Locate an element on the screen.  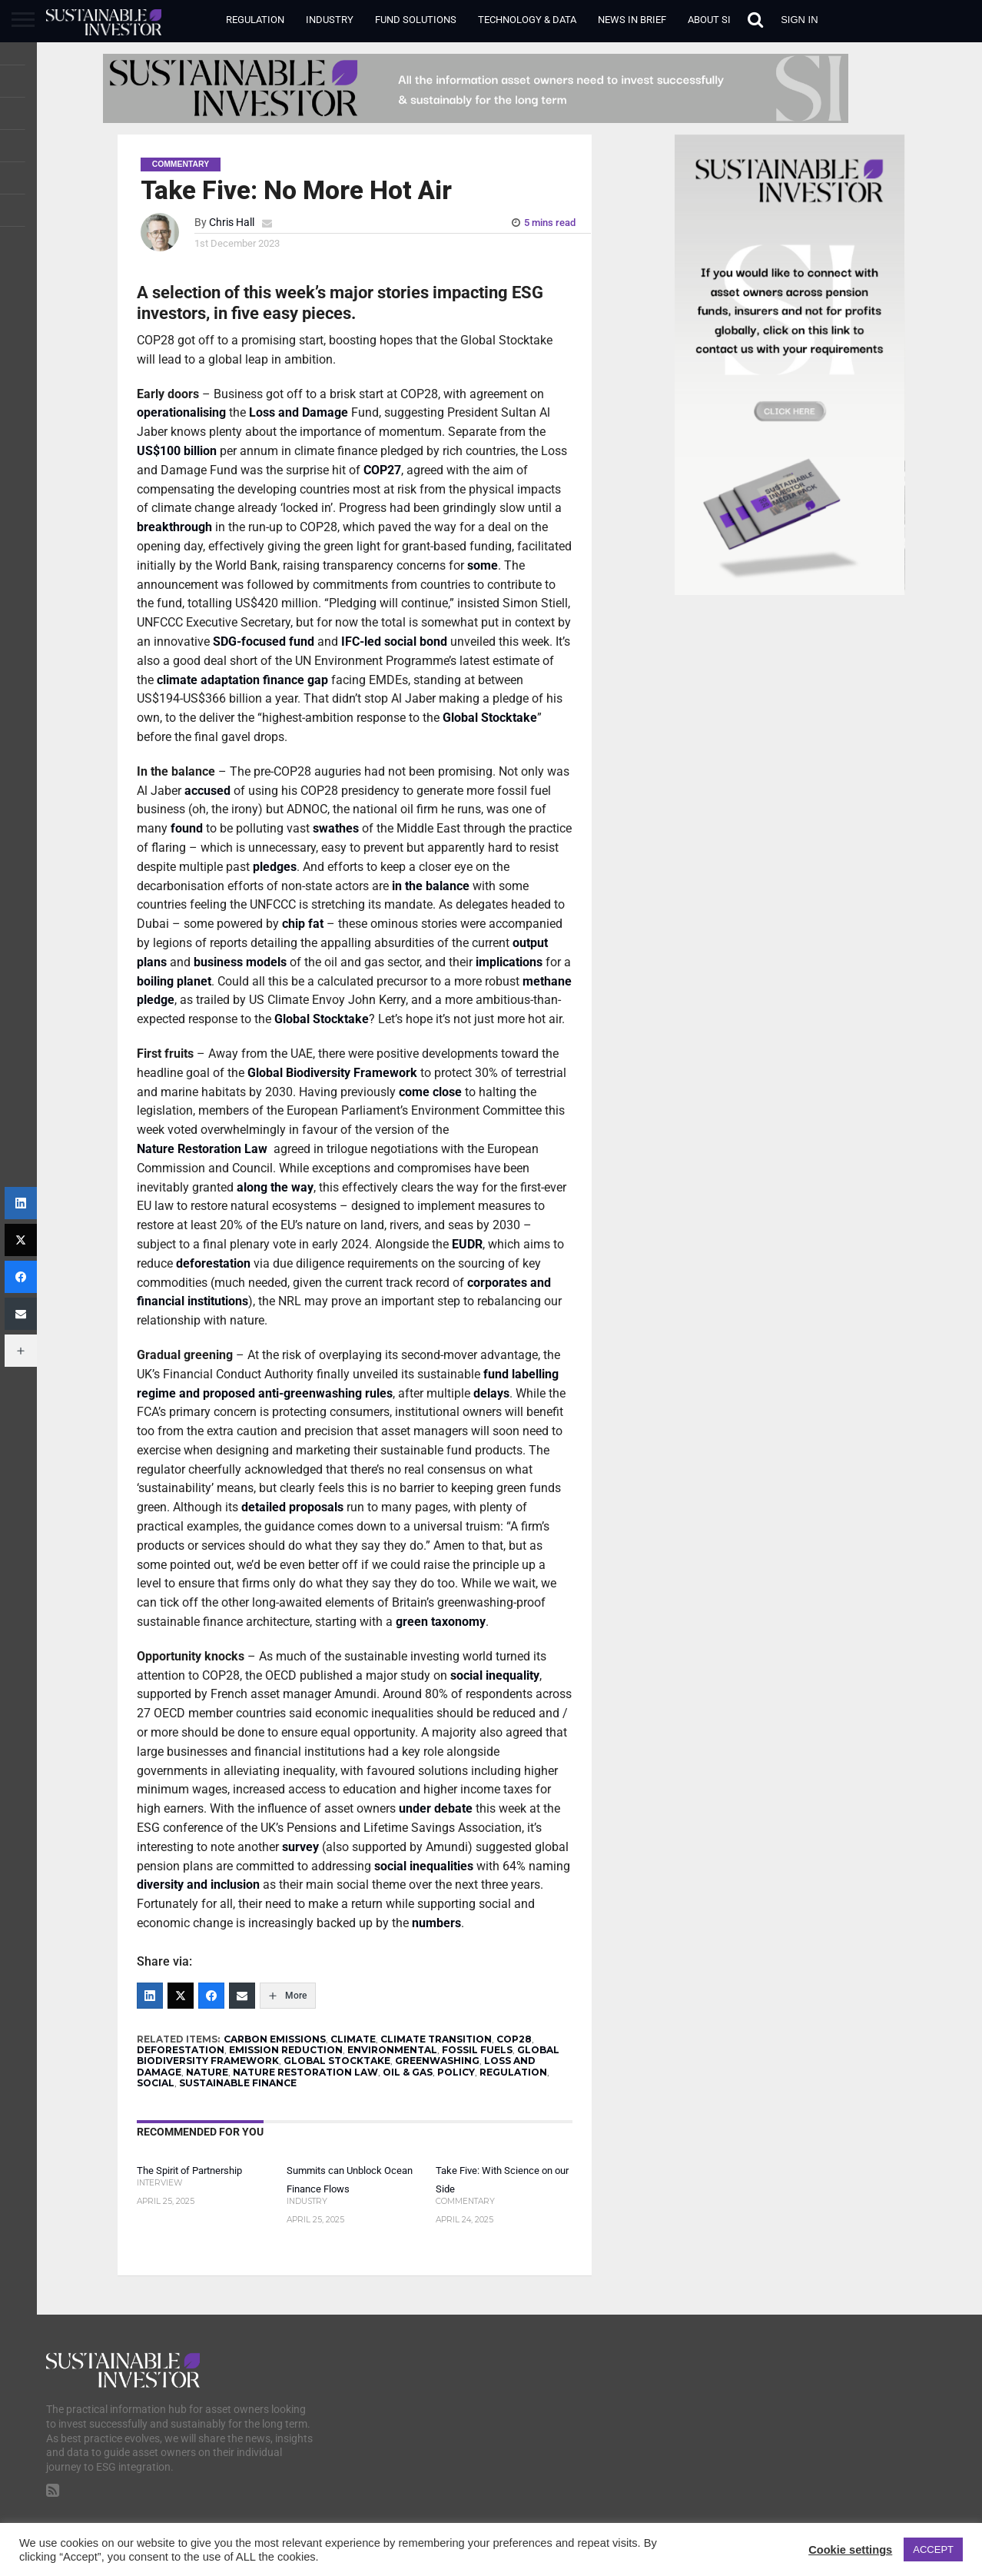
EMISSION REDUCTION is located at coordinates (286, 2050).